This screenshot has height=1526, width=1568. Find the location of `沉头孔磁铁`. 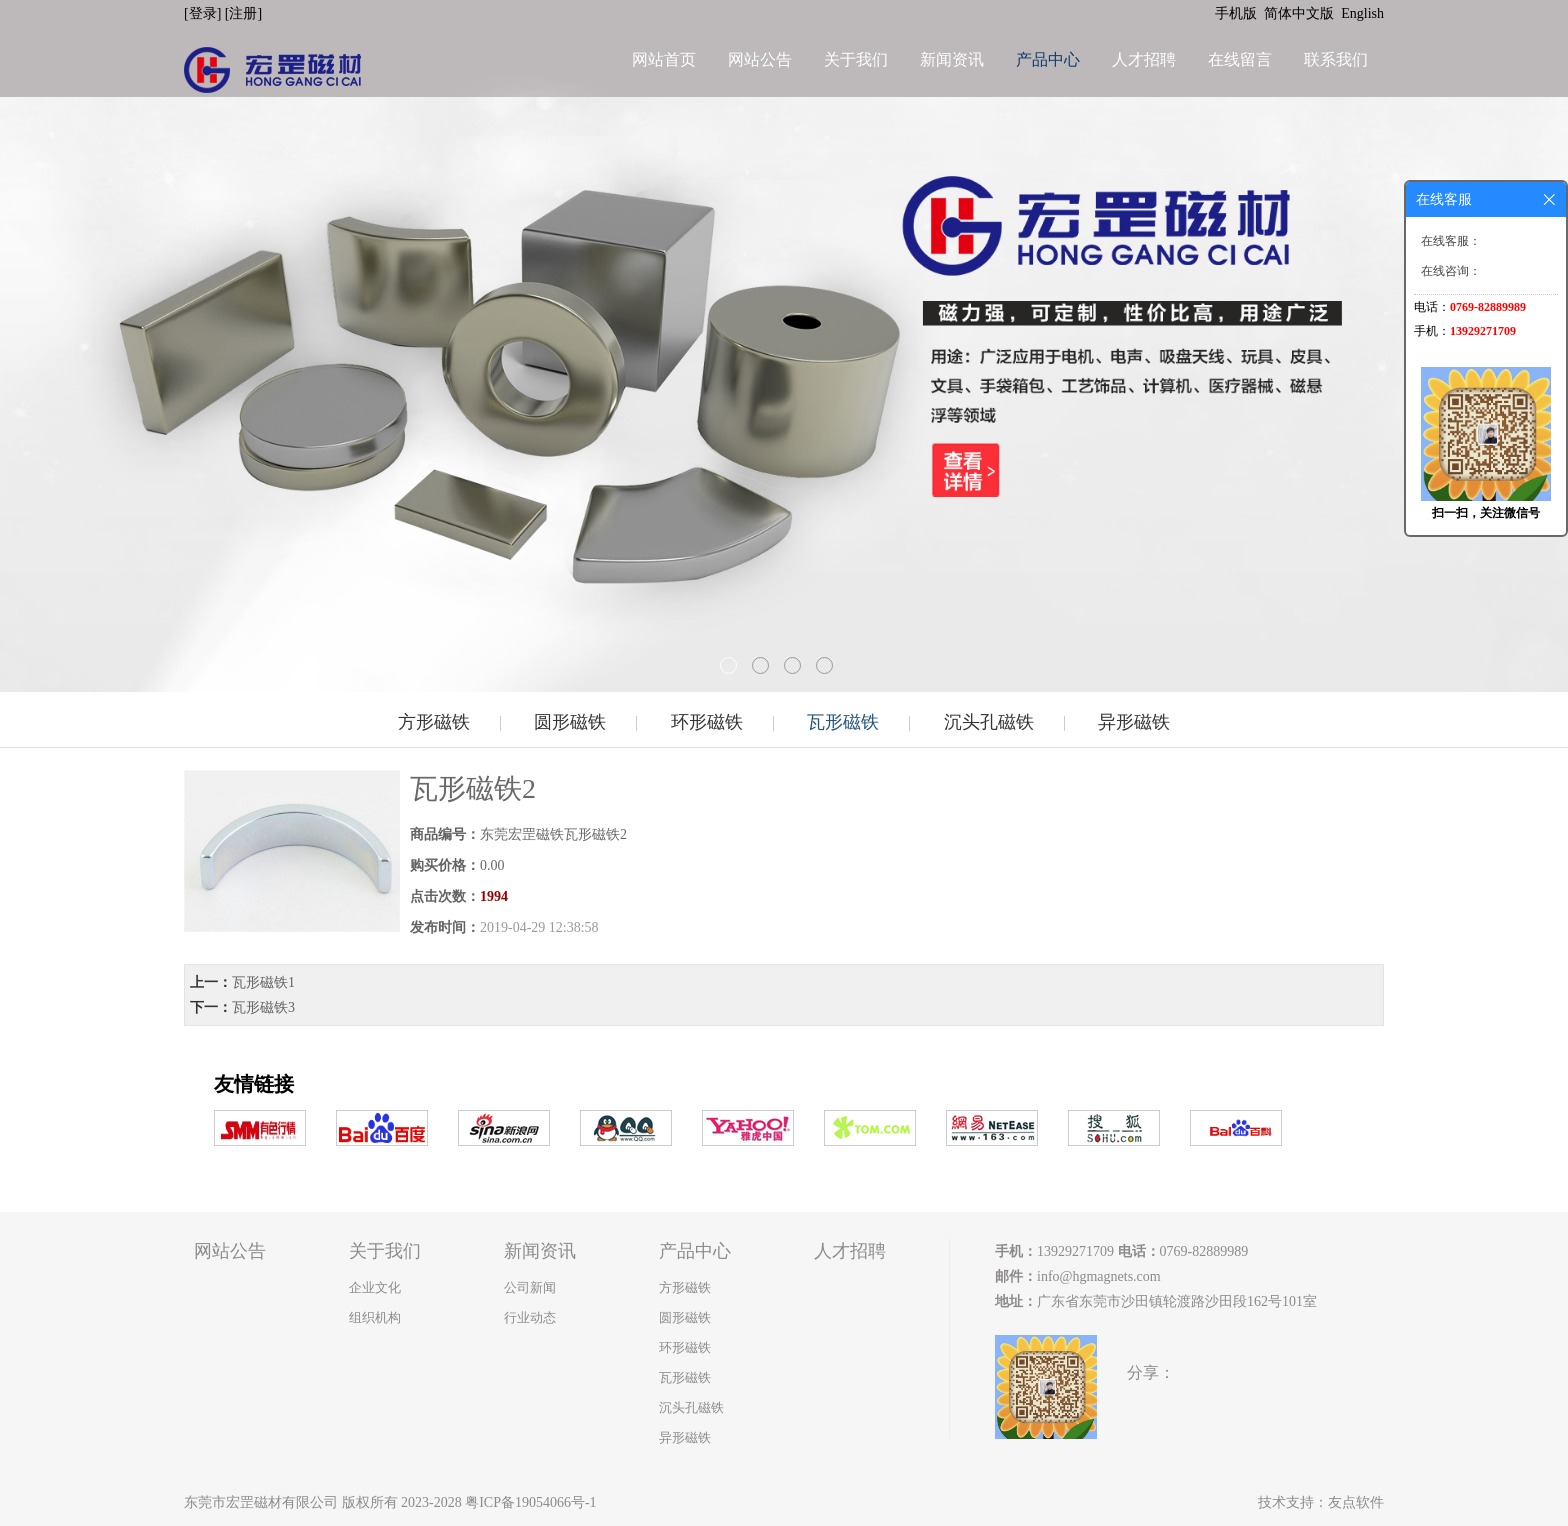

沉头孔磁铁 is located at coordinates (989, 722).